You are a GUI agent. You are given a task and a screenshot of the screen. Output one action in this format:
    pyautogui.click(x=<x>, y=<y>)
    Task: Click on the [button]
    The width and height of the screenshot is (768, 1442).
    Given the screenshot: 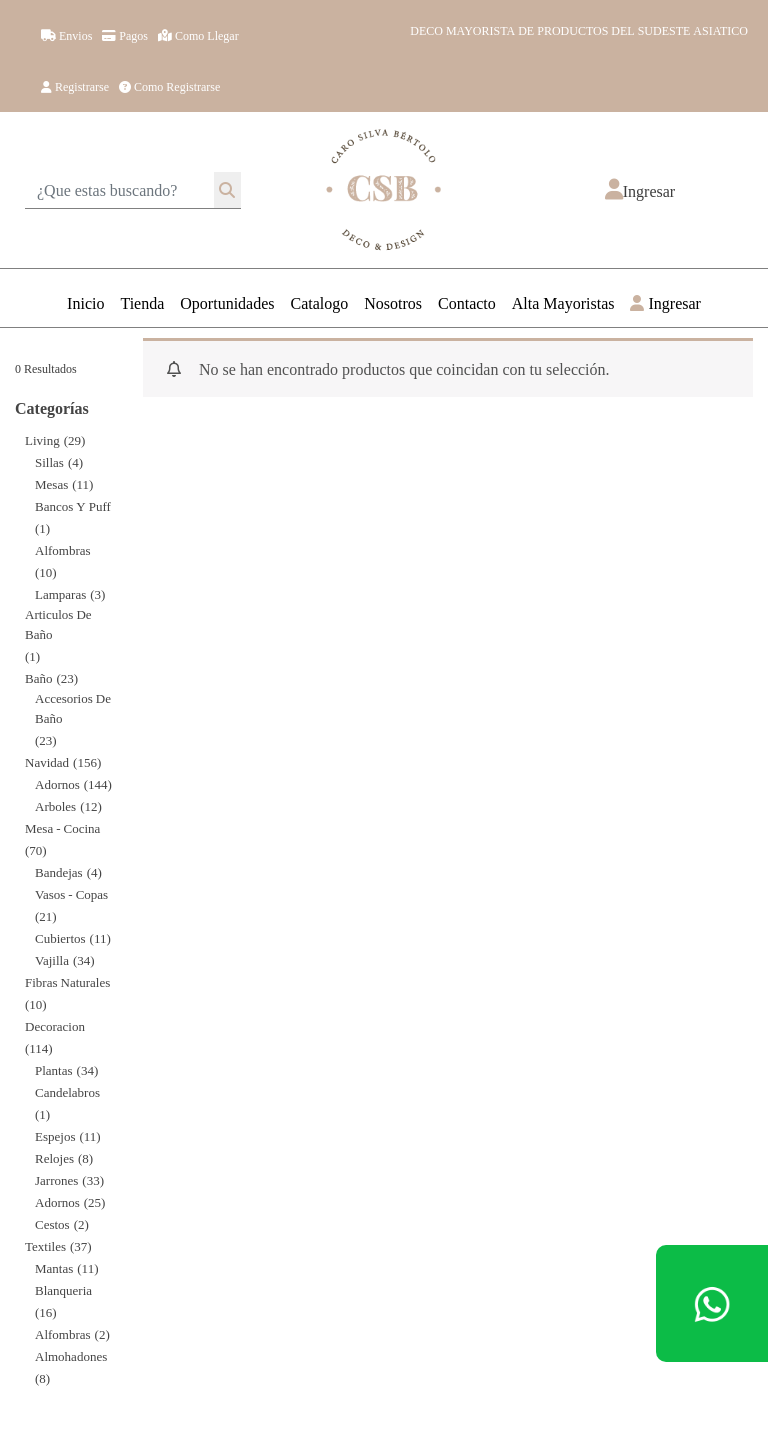 What is the action you would take?
    pyautogui.click(x=640, y=190)
    